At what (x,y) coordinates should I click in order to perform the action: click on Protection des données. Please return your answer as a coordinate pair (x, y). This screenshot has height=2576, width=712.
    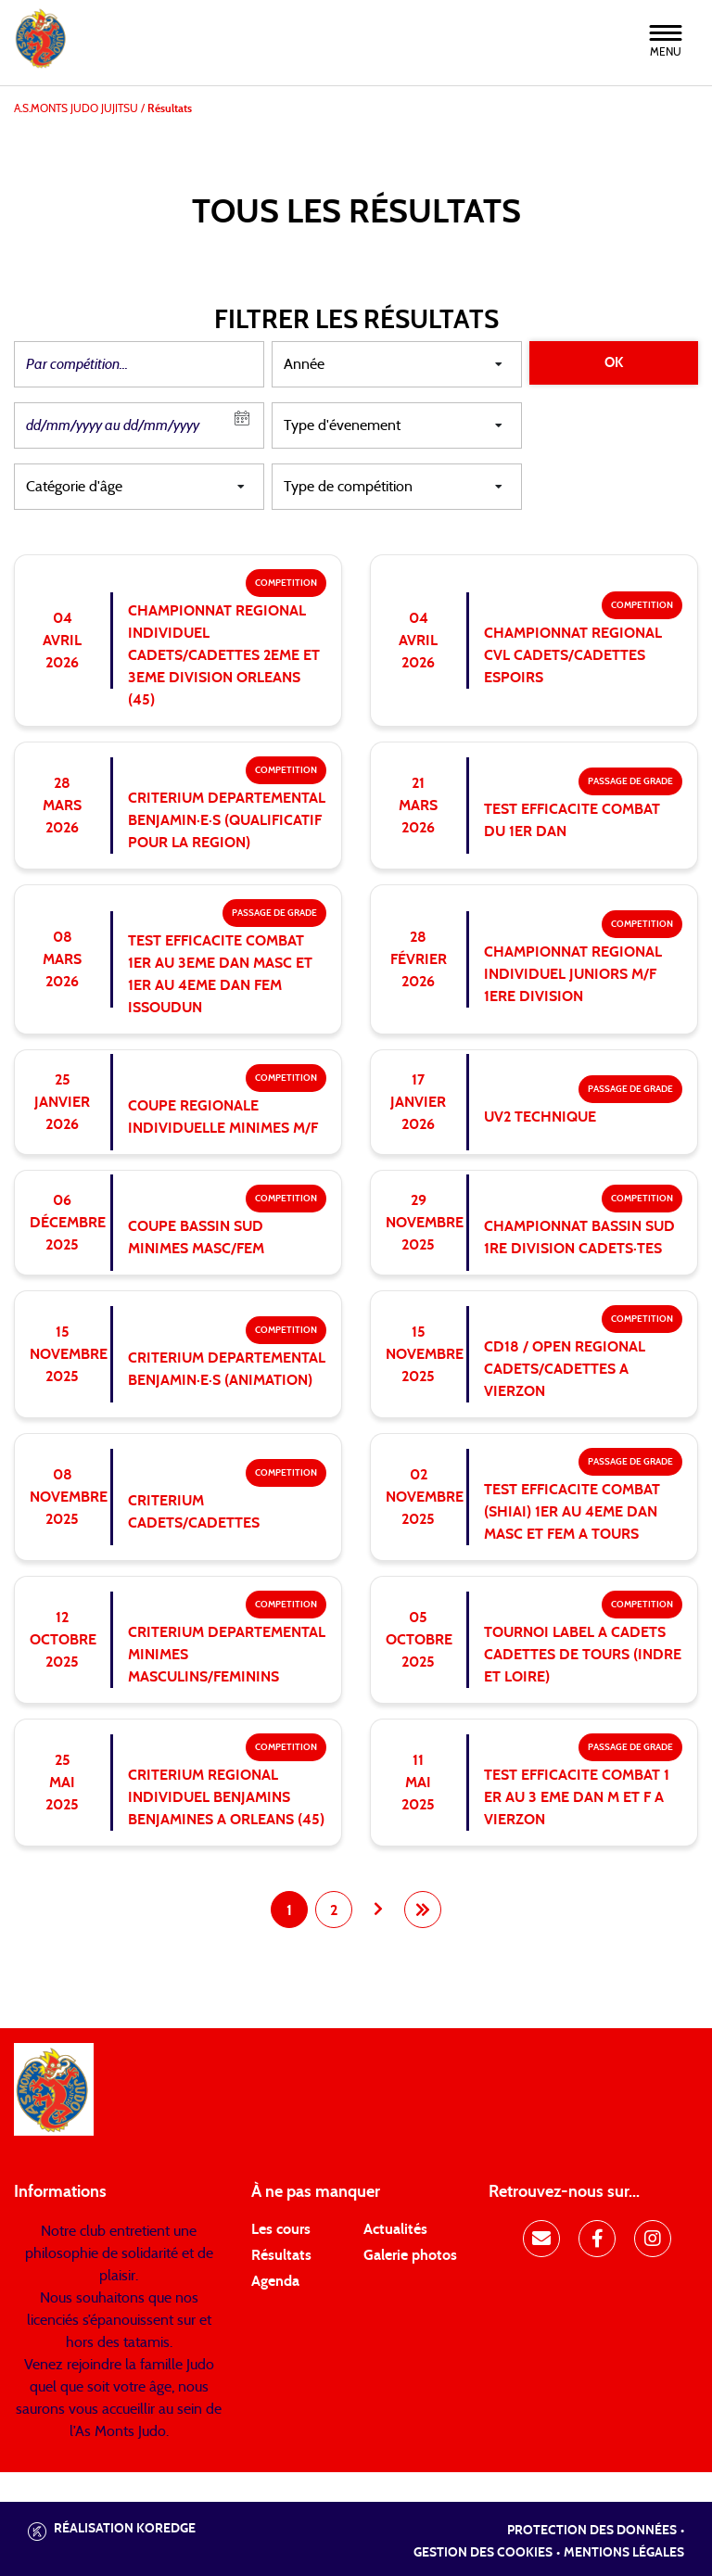
    Looking at the image, I should click on (592, 2530).